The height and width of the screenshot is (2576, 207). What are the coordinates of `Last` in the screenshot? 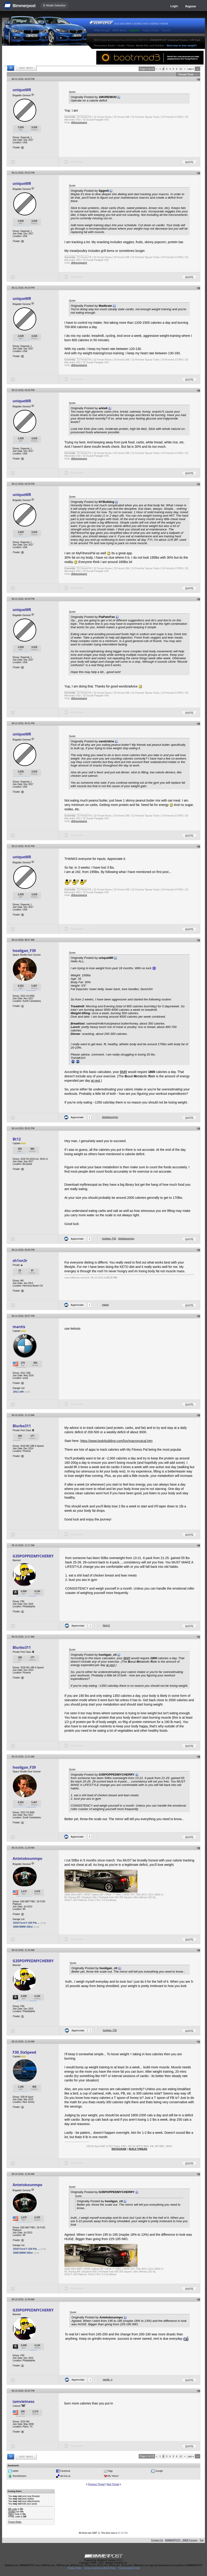 It's located at (191, 69).